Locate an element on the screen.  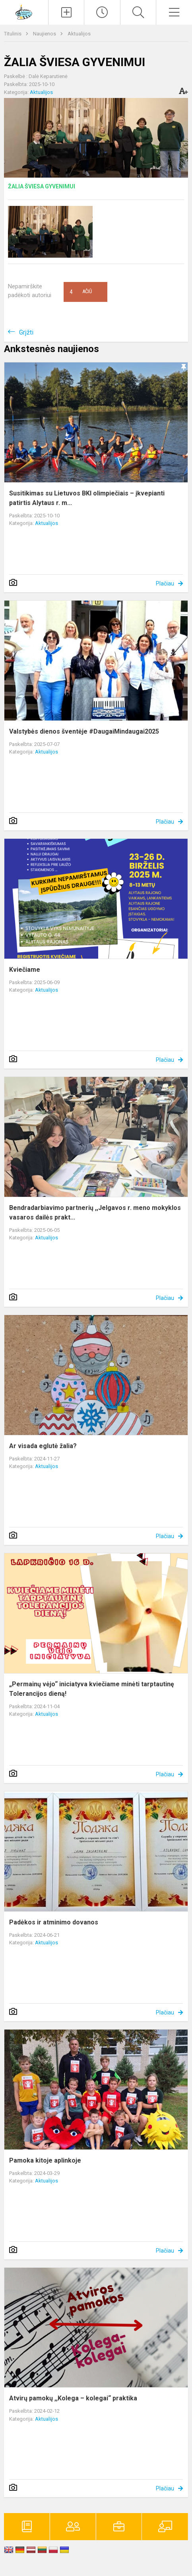
Kviečiame is located at coordinates (24, 969).